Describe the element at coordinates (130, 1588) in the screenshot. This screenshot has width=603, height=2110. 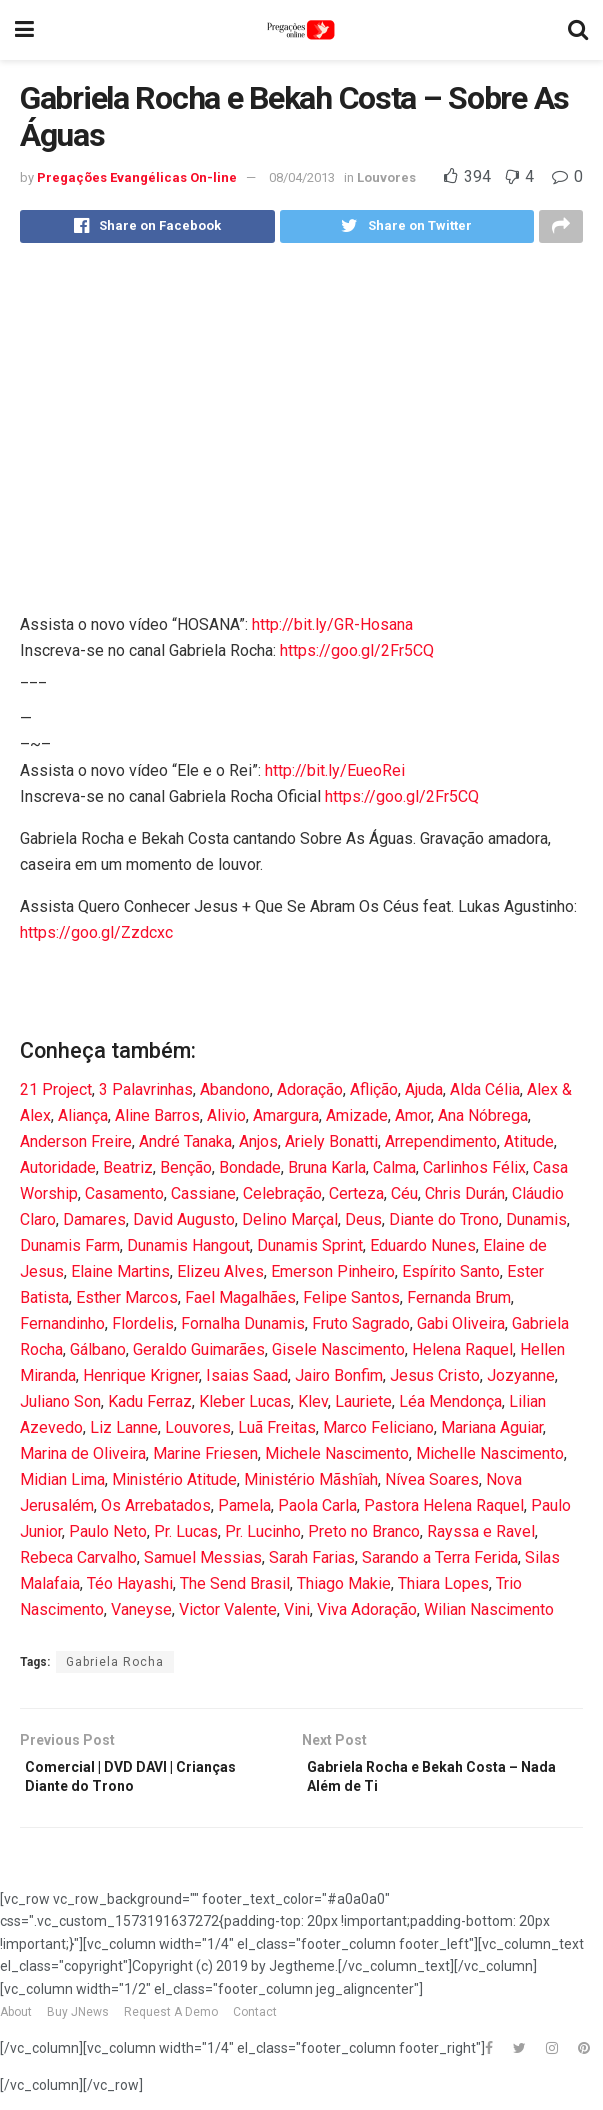
I see `Téo Hayashi` at that location.